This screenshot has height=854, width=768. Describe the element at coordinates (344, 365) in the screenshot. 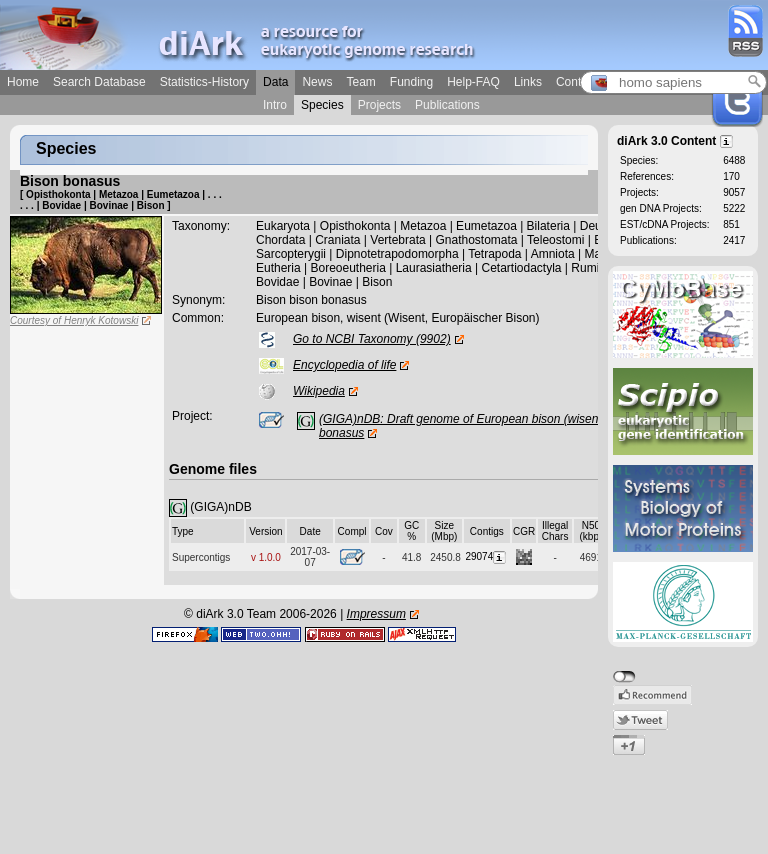

I see `Encyclopedia of life` at that location.